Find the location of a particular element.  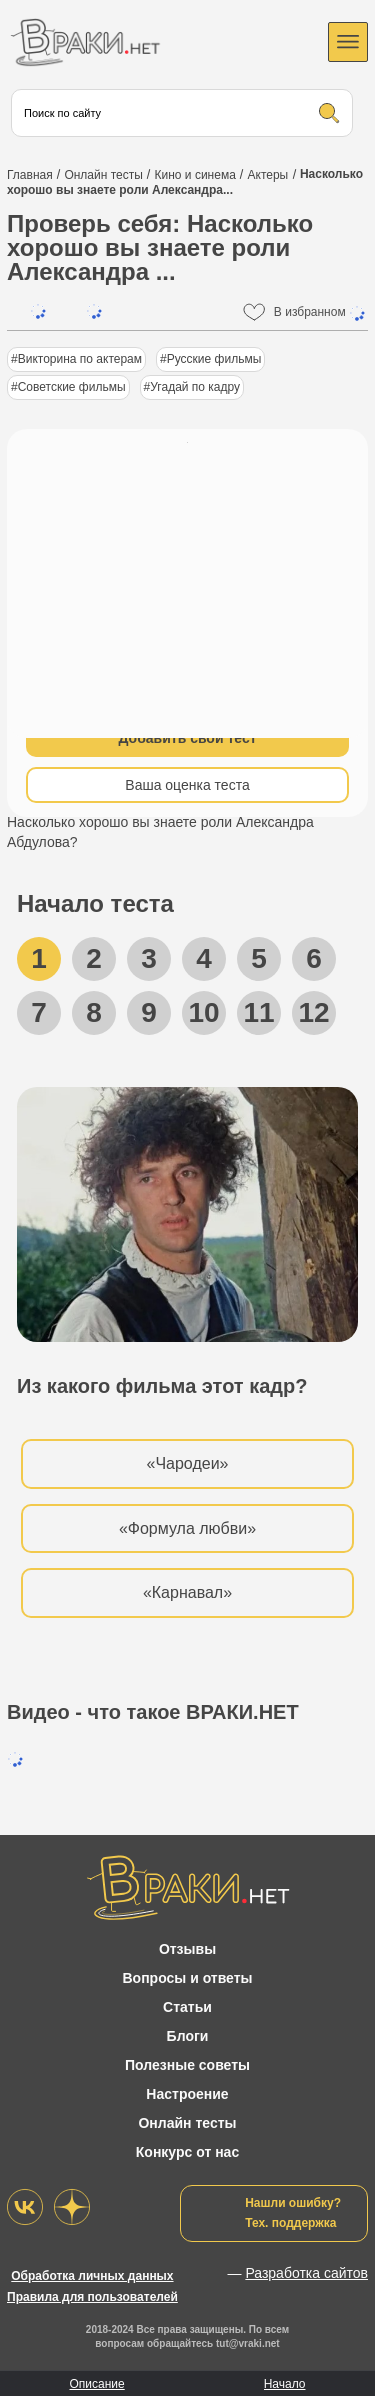

Добавить свой тест is located at coordinates (187, 738).